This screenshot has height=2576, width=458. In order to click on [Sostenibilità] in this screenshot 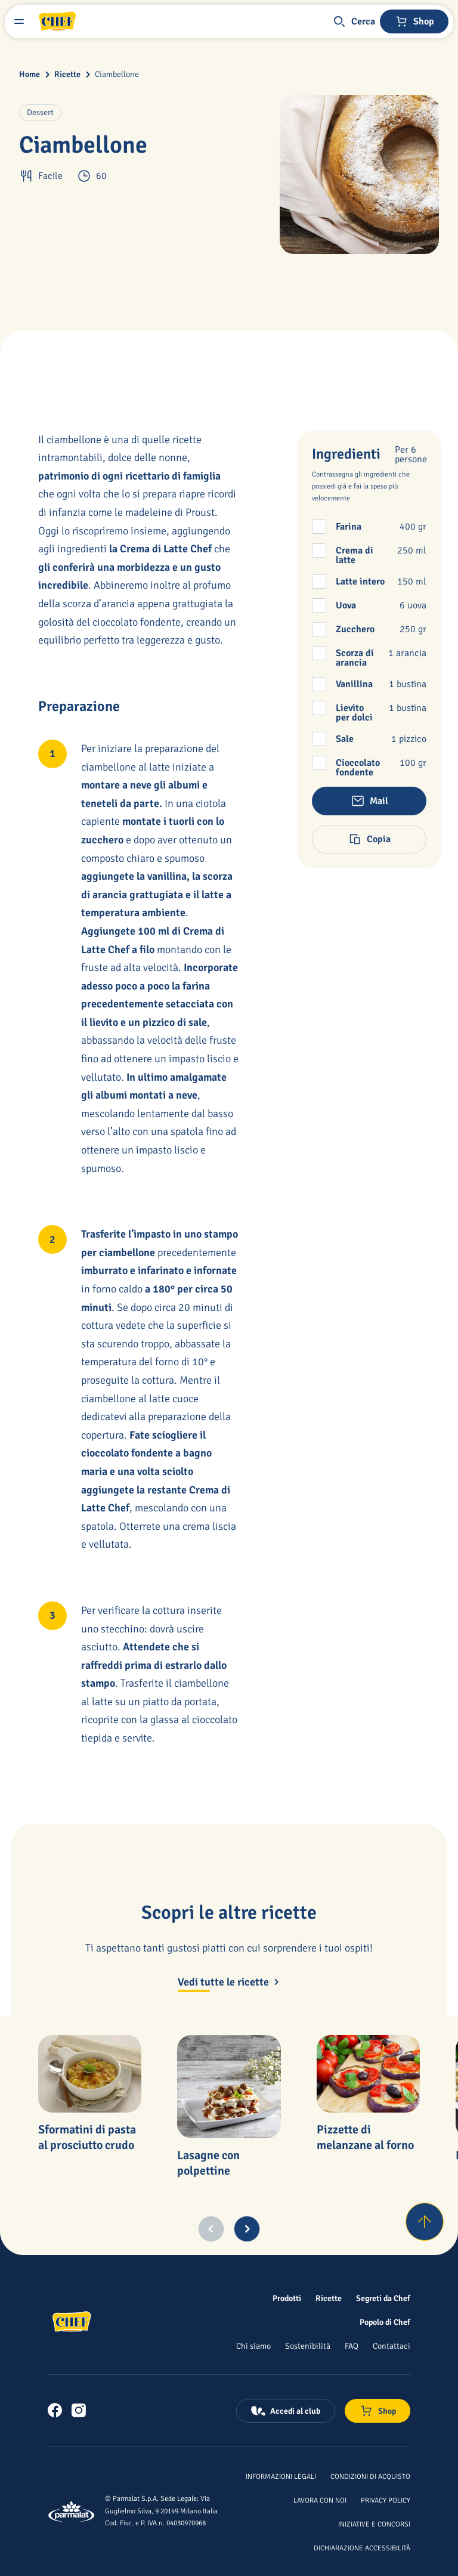, I will do `click(307, 2346)`.